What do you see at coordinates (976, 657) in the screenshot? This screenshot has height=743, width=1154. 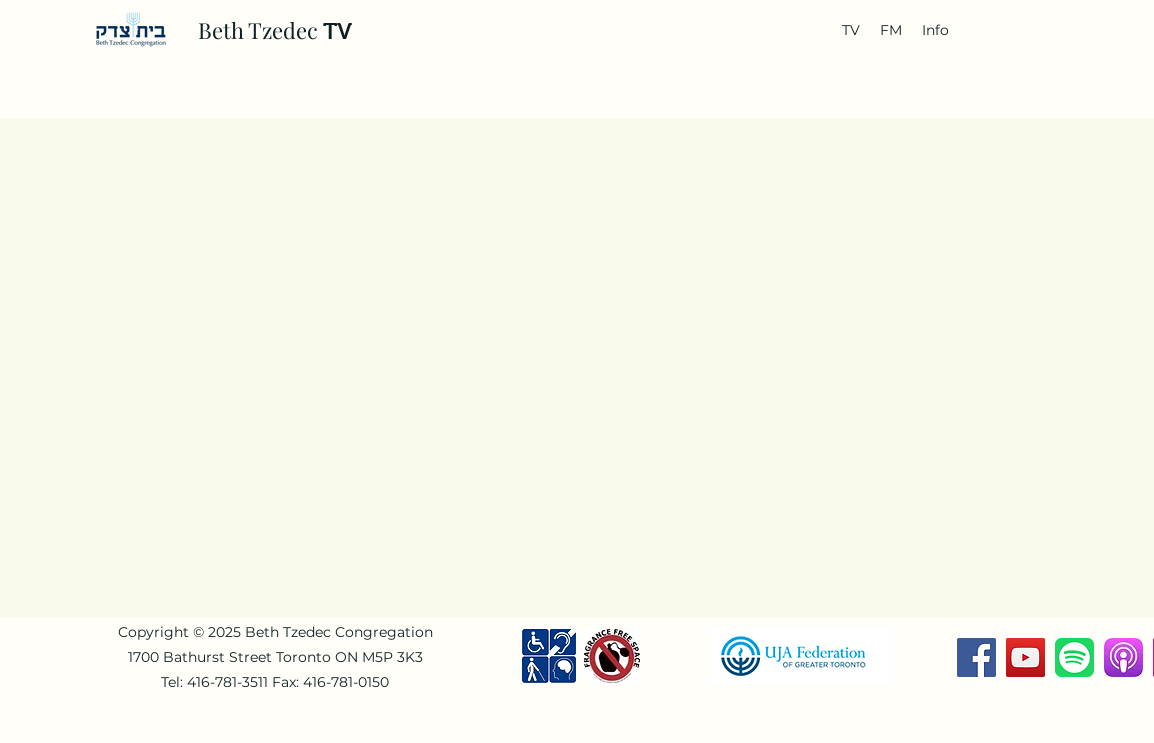 I see `[Facebook]` at bounding box center [976, 657].